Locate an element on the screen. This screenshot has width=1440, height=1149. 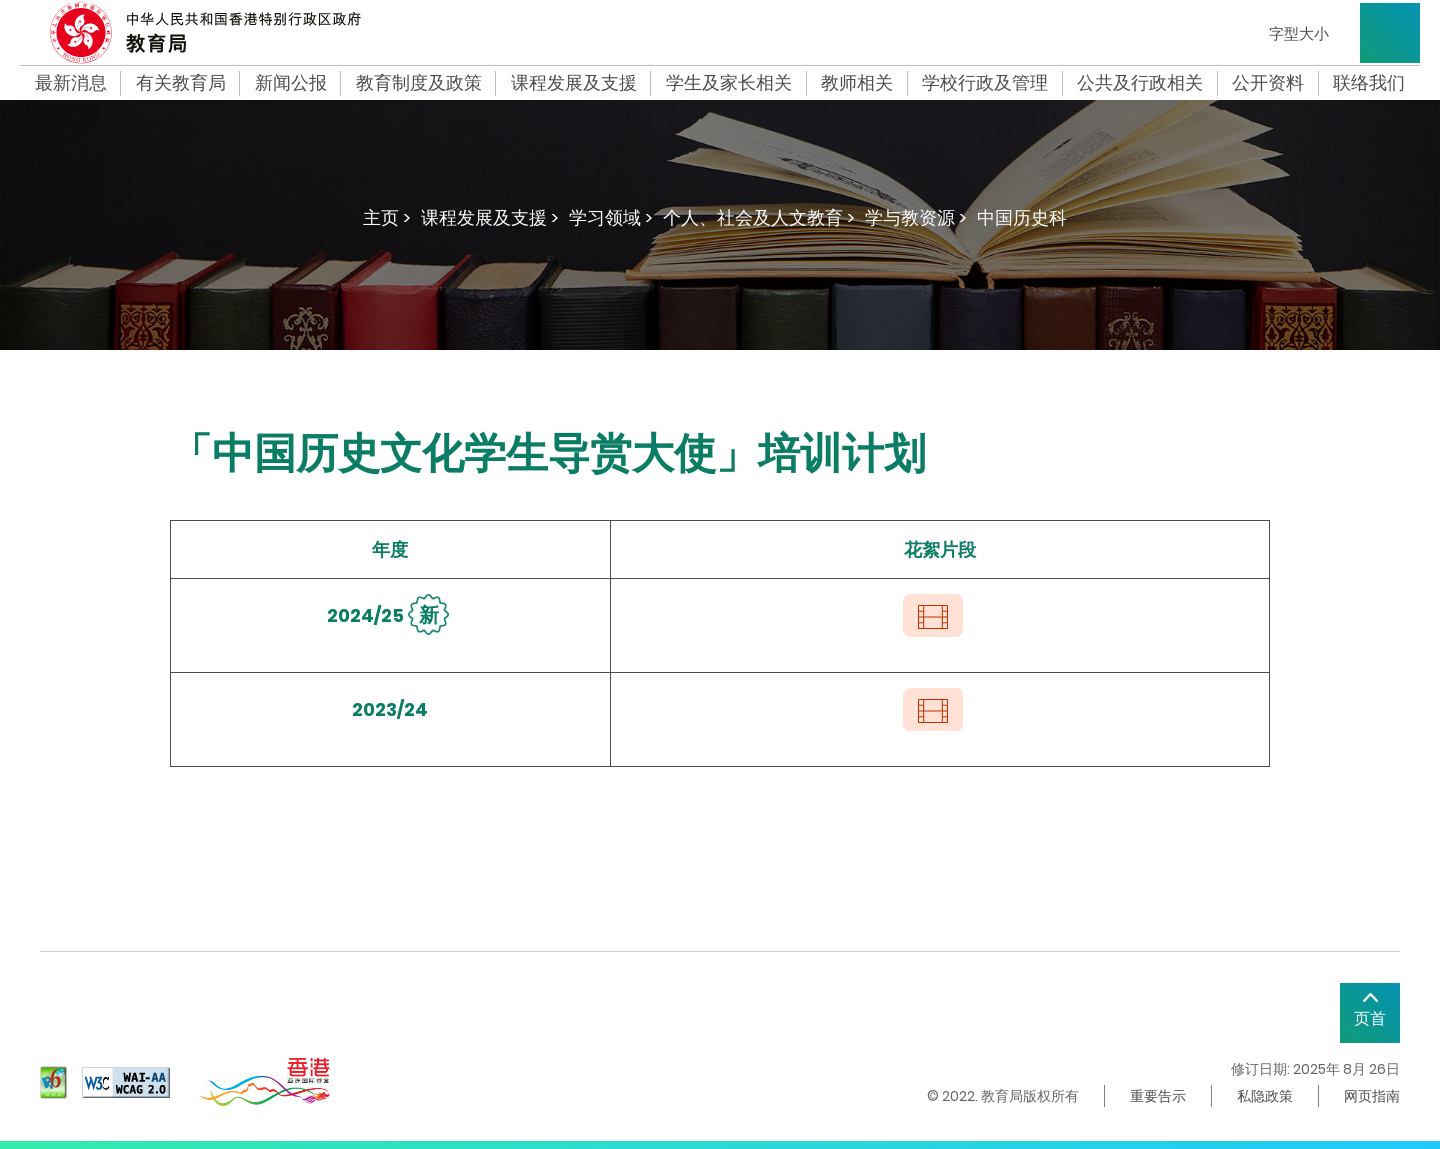
学与教资源 > is located at coordinates (916, 217).